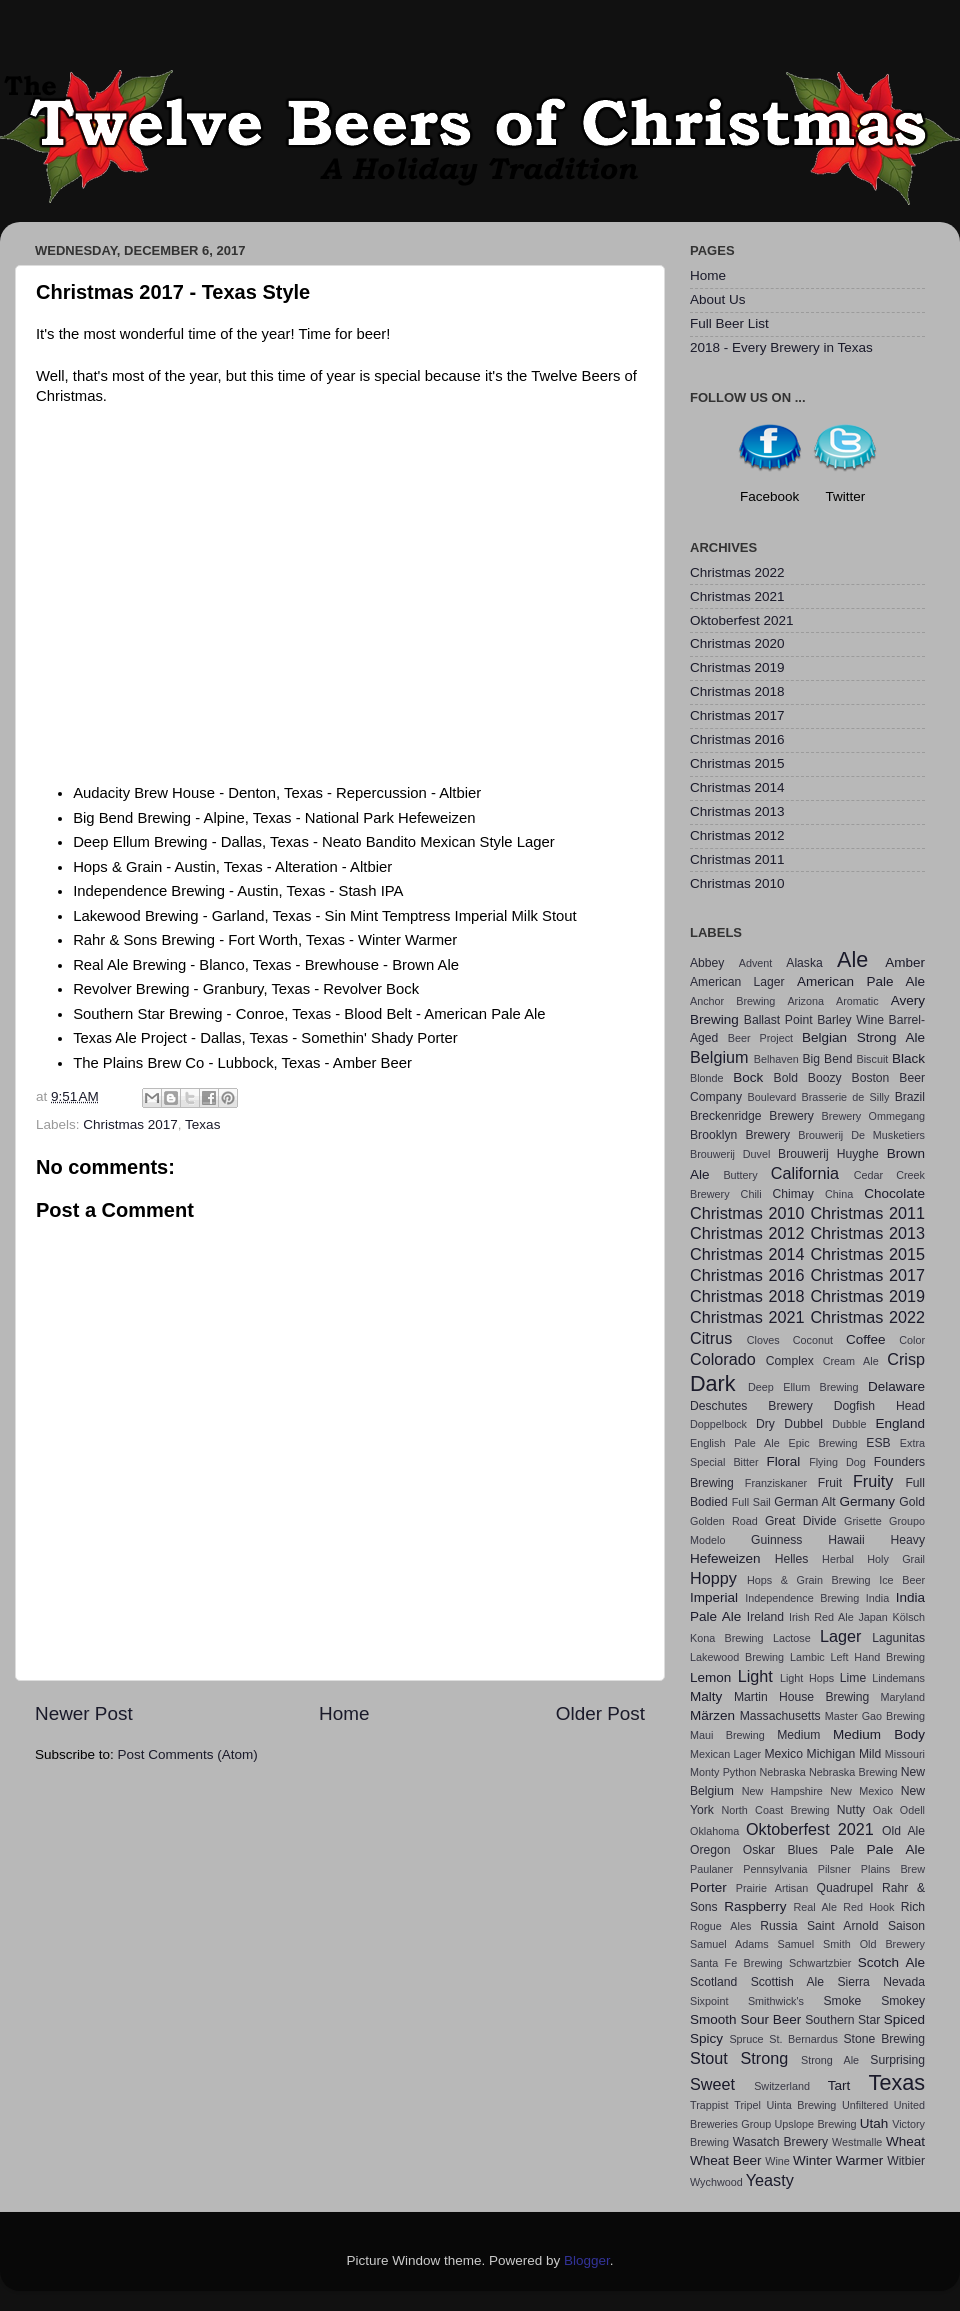 The width and height of the screenshot is (960, 2311). Describe the element at coordinates (865, 2105) in the screenshot. I see `Unfiltered` at that location.